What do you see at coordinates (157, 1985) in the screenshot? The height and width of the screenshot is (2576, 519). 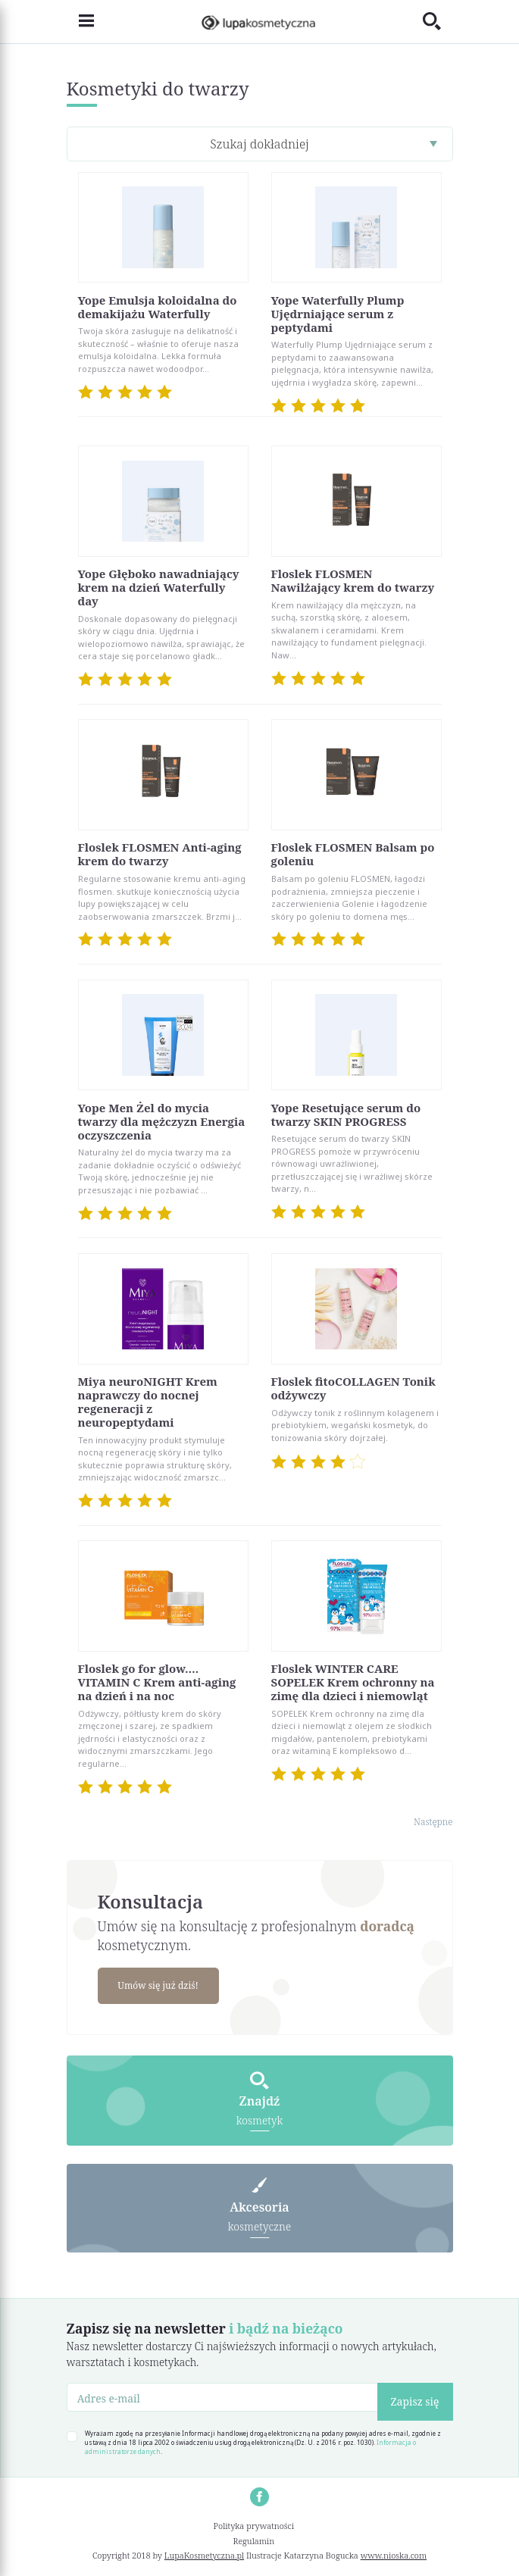 I see `Umów się już dziś!` at bounding box center [157, 1985].